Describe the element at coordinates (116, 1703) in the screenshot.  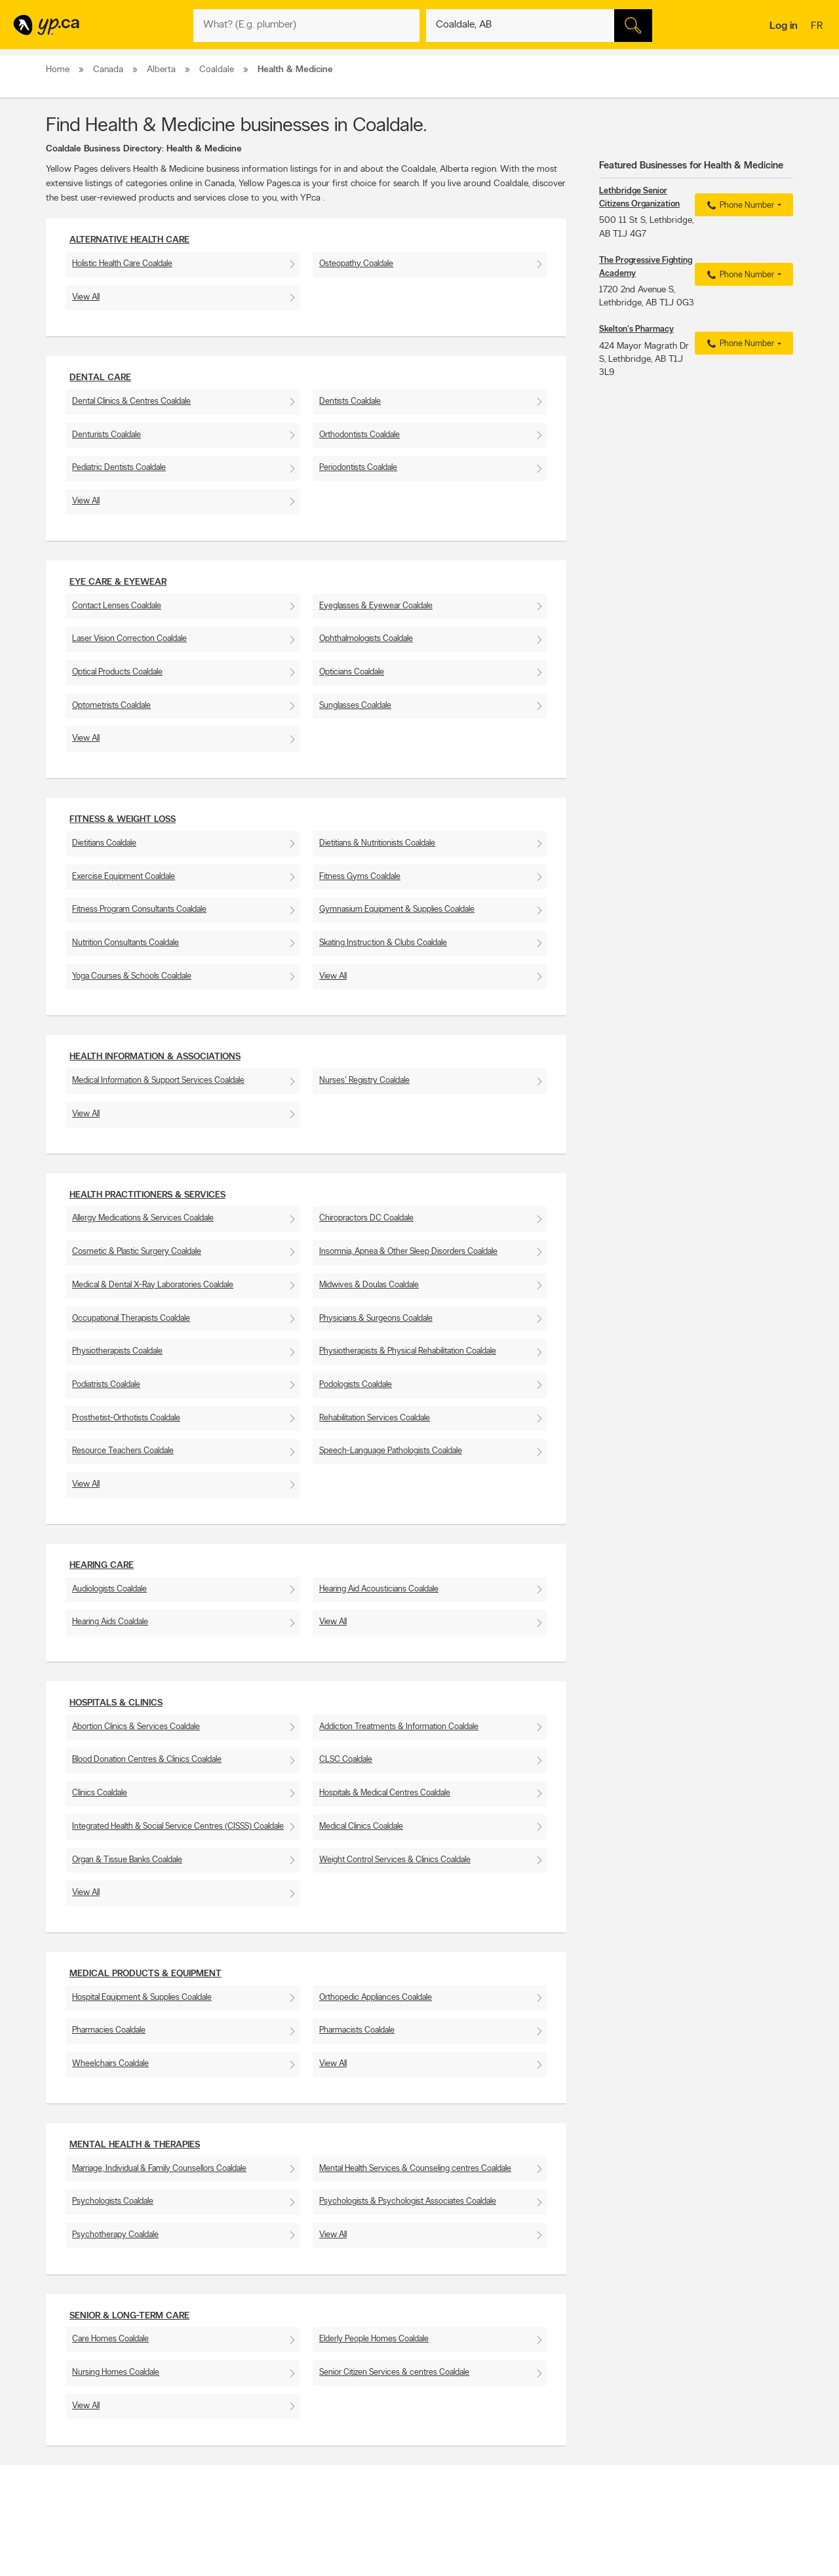
I see `Hospitals & Clinics` at that location.